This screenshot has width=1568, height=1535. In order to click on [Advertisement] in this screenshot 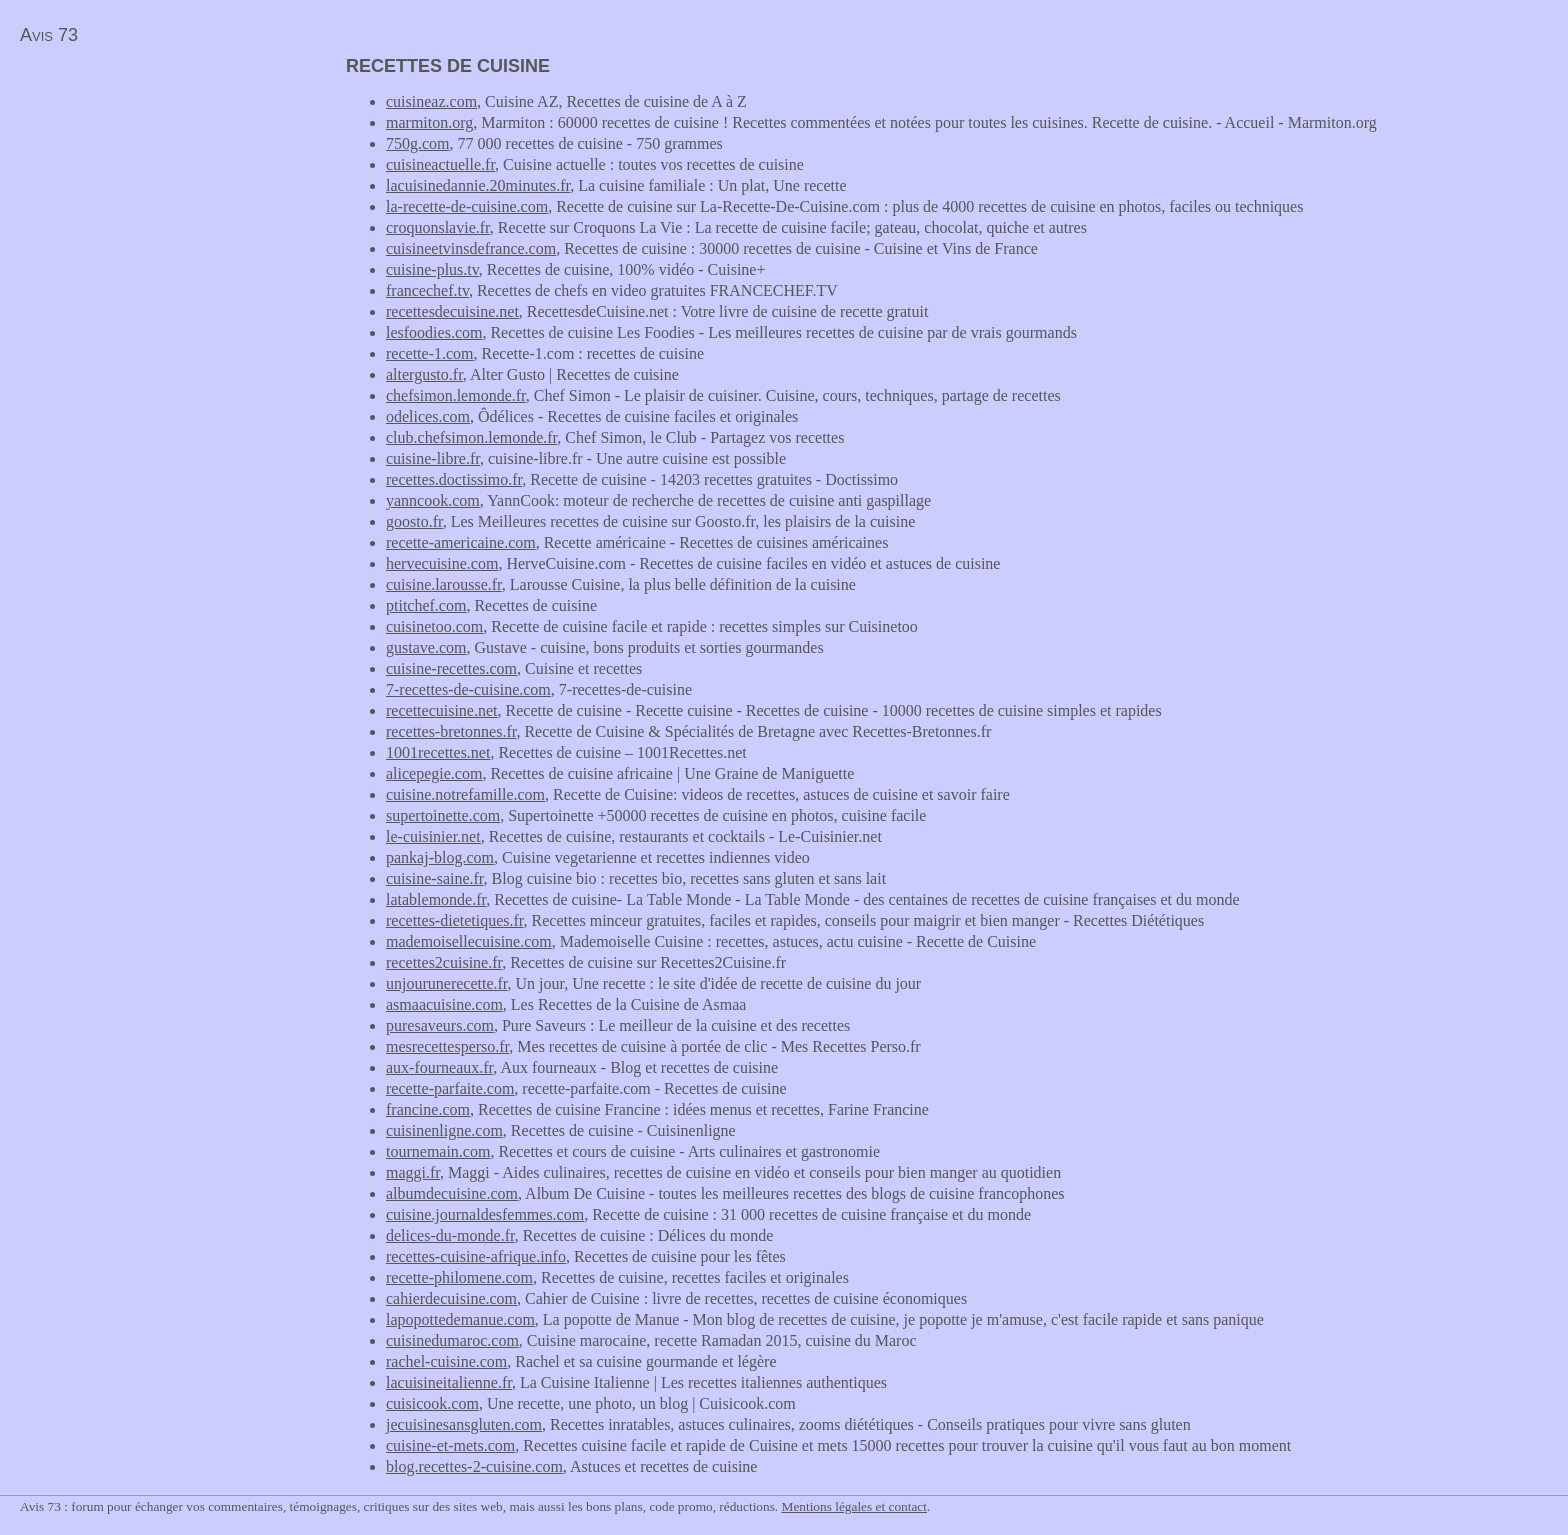, I will do `click(168, 196)`.